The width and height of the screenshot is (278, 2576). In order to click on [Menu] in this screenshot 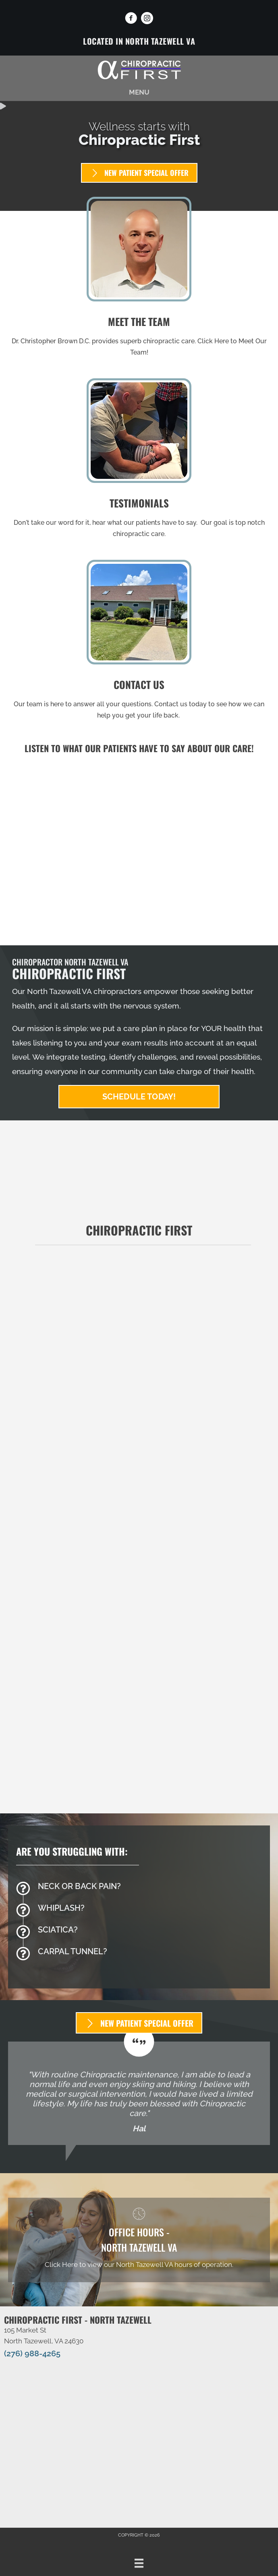, I will do `click(139, 2563)`.